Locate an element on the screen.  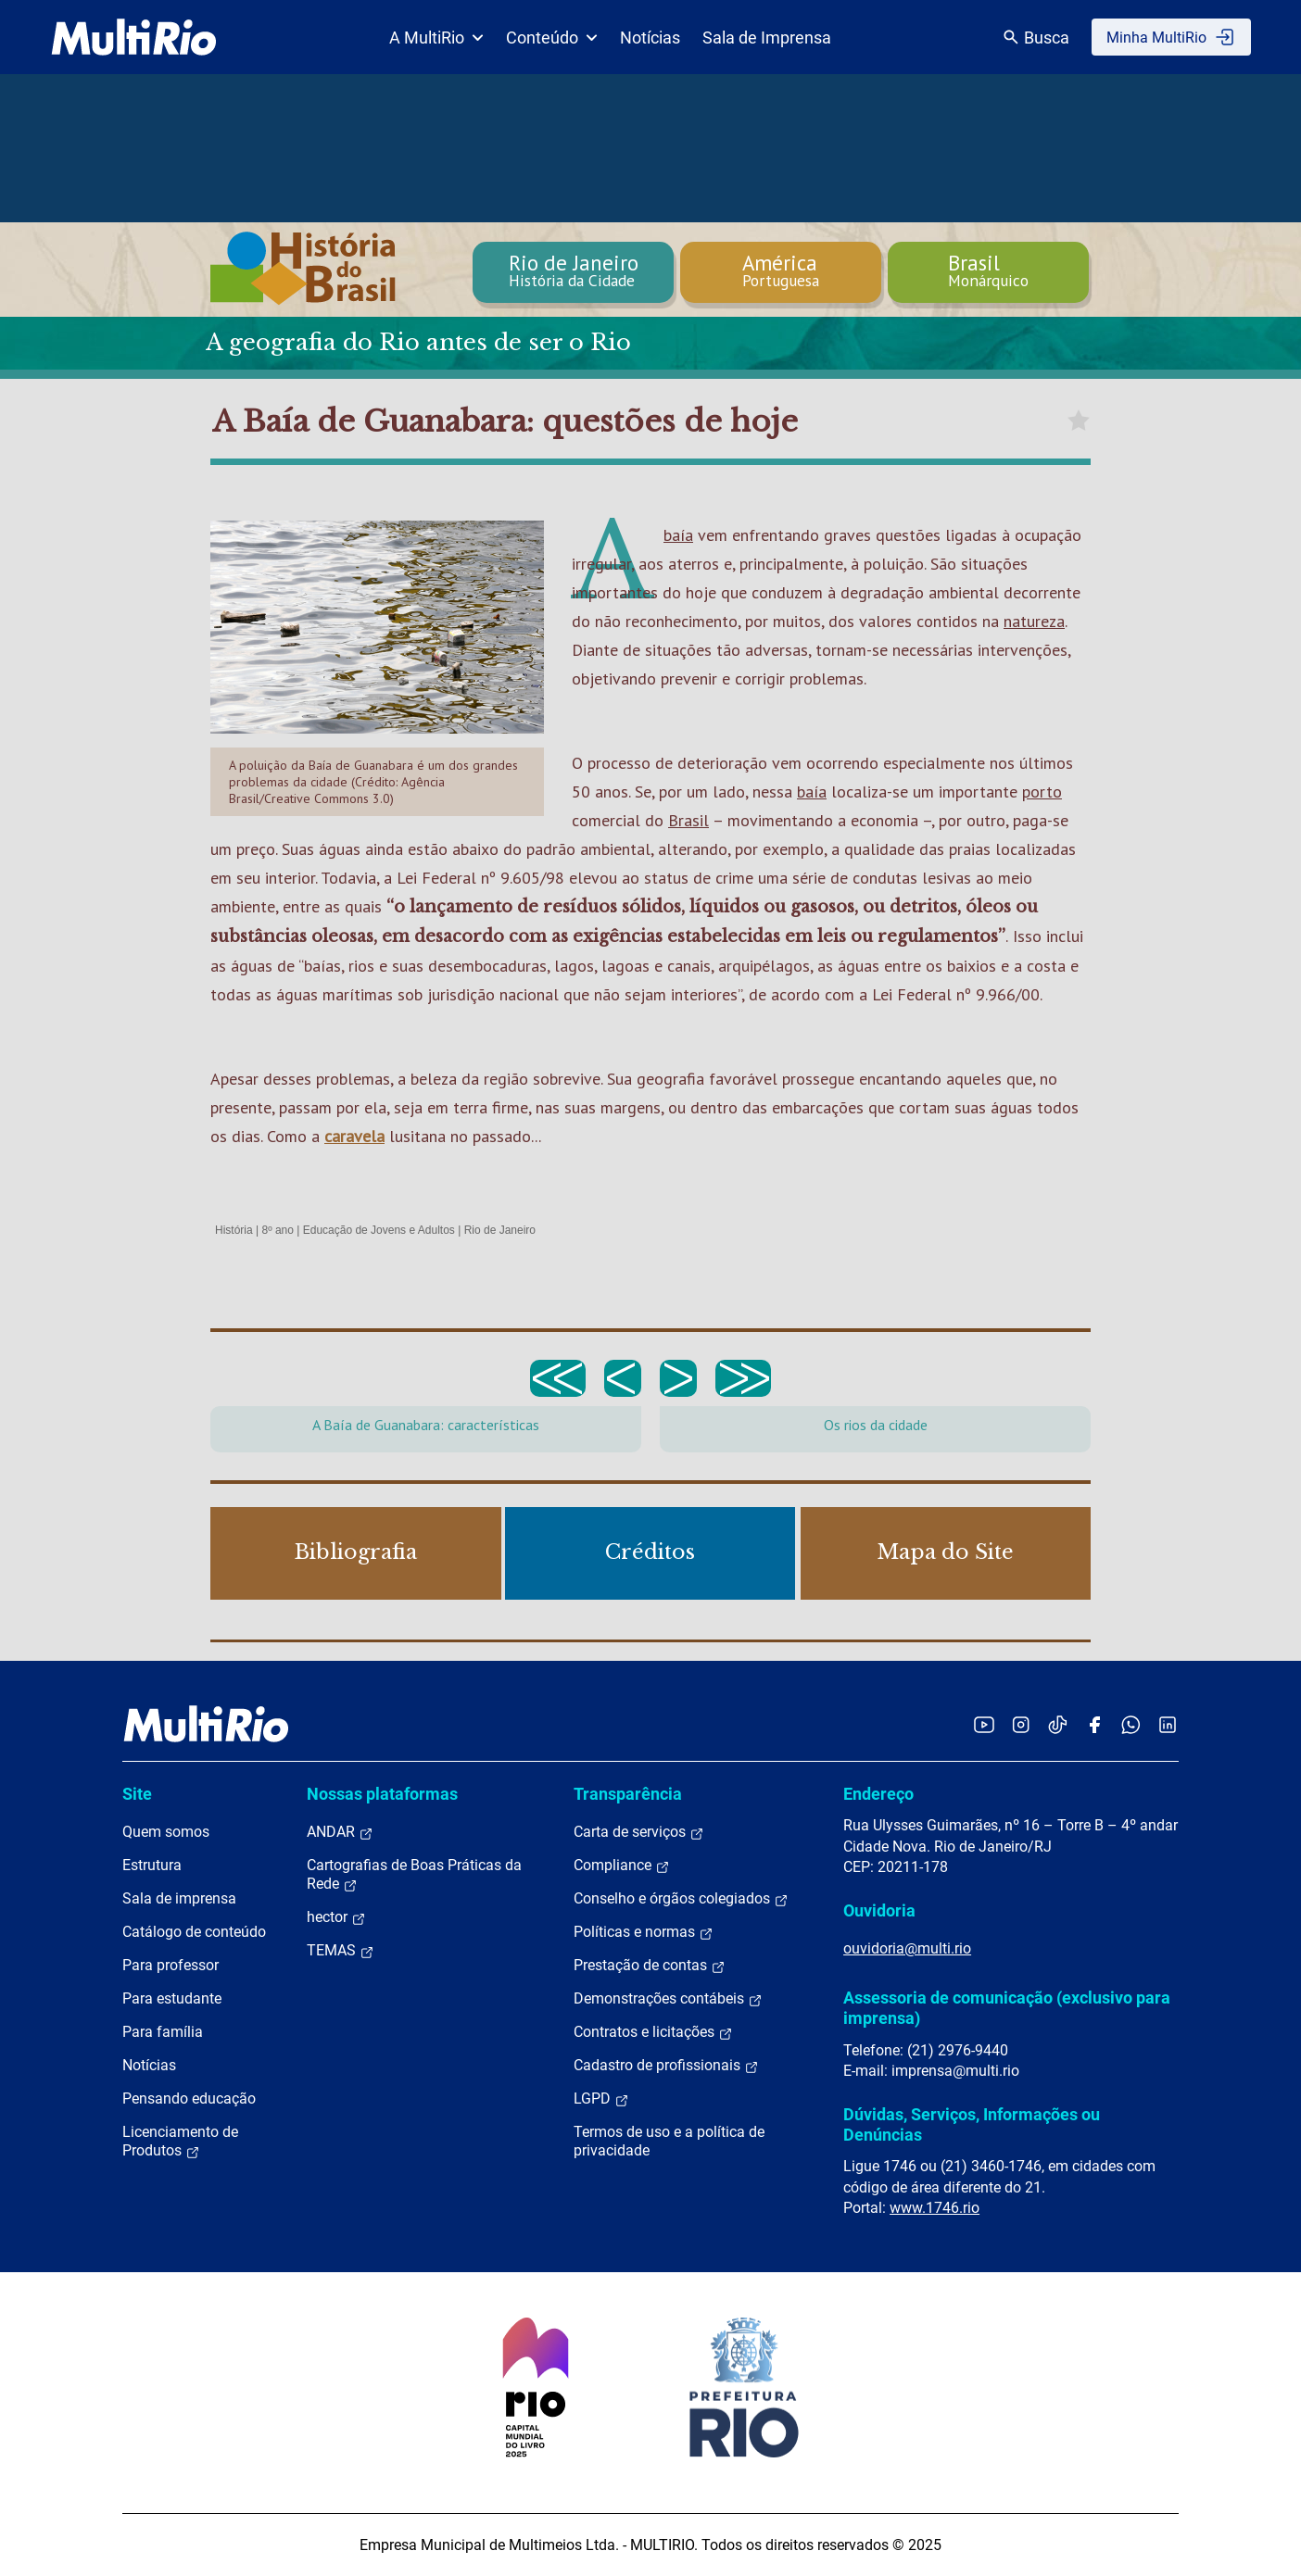
porto is located at coordinates (1042, 791).